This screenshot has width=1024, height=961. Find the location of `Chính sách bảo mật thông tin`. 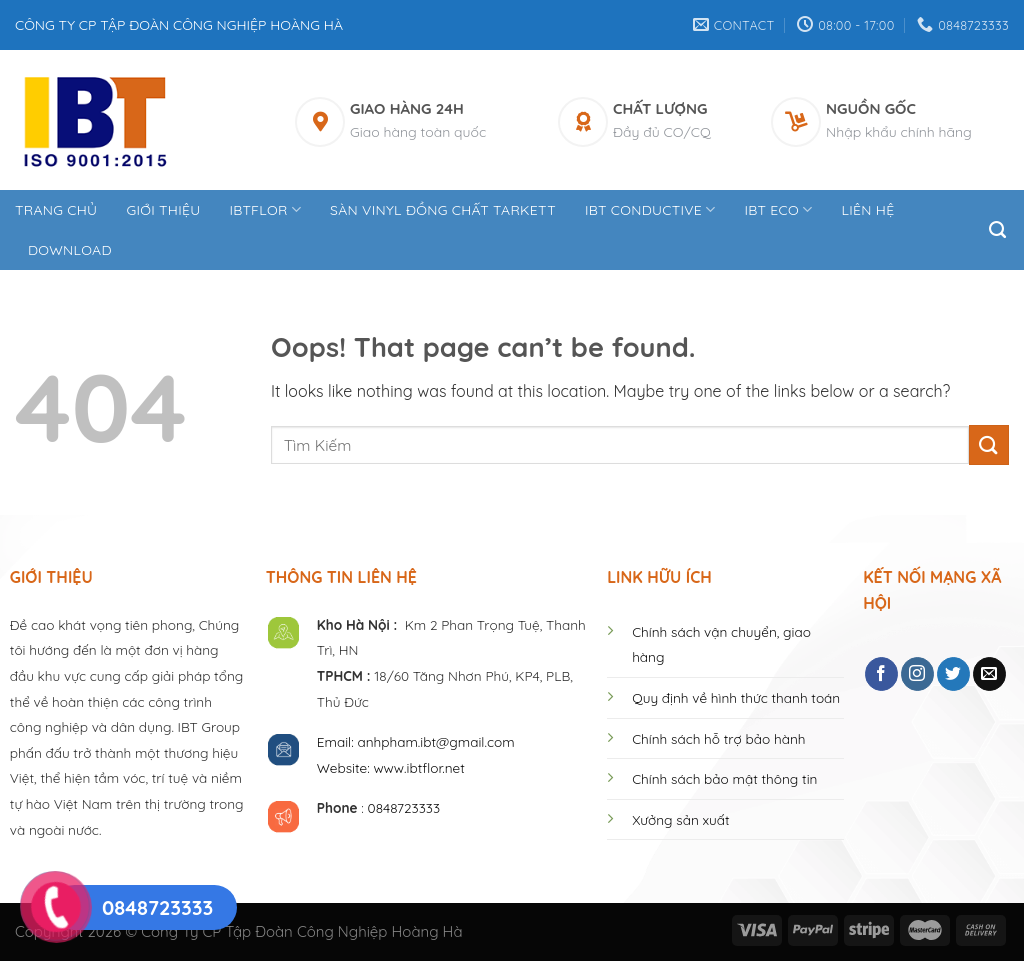

Chính sách bảo mật thông tin is located at coordinates (724, 778).